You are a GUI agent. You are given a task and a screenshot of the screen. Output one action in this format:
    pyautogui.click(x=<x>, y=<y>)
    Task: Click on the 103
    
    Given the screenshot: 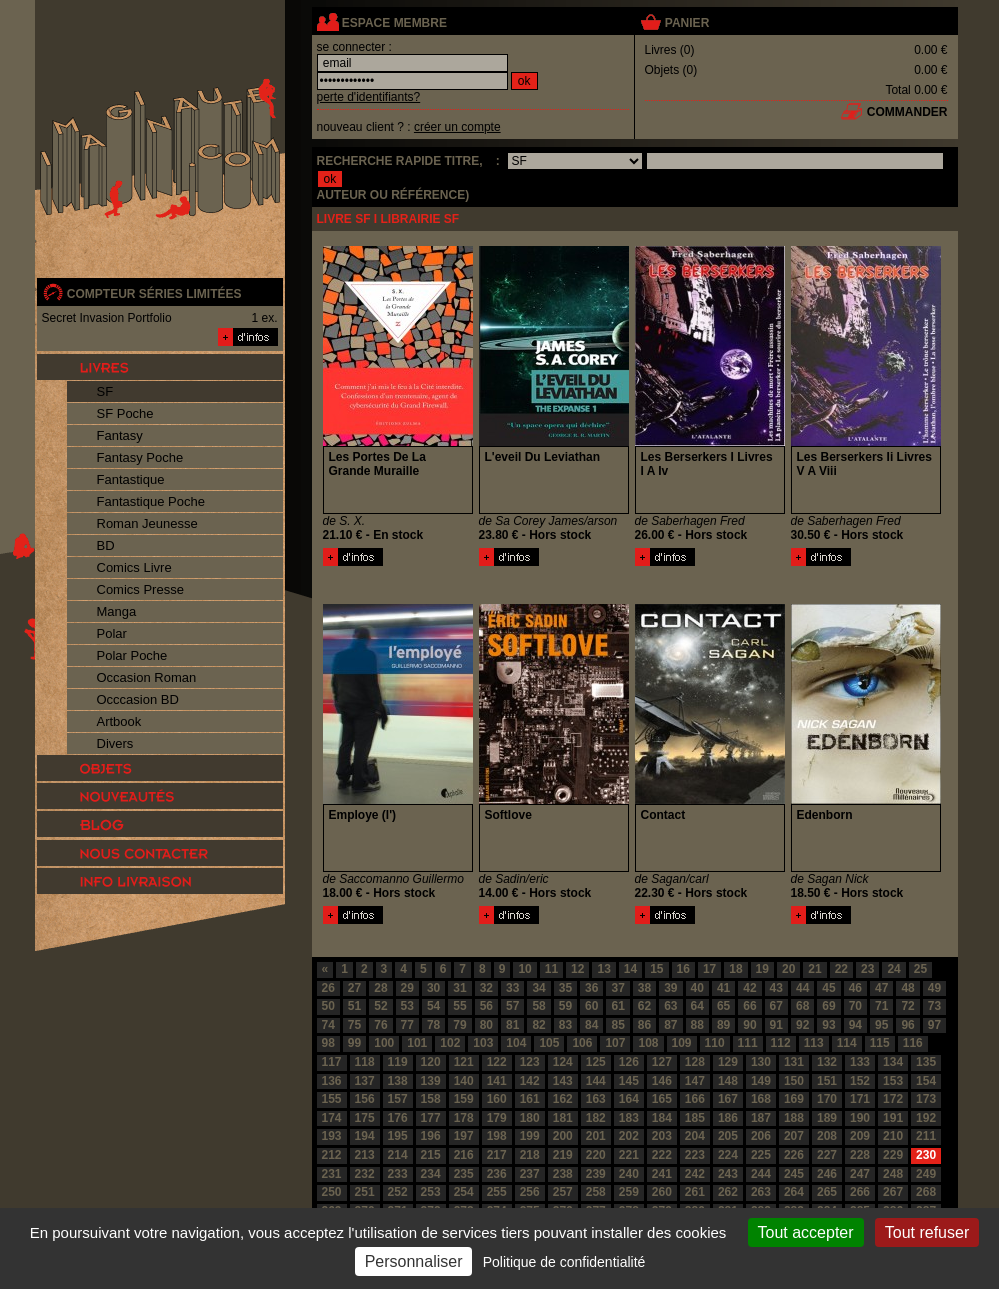 What is the action you would take?
    pyautogui.click(x=483, y=1043)
    